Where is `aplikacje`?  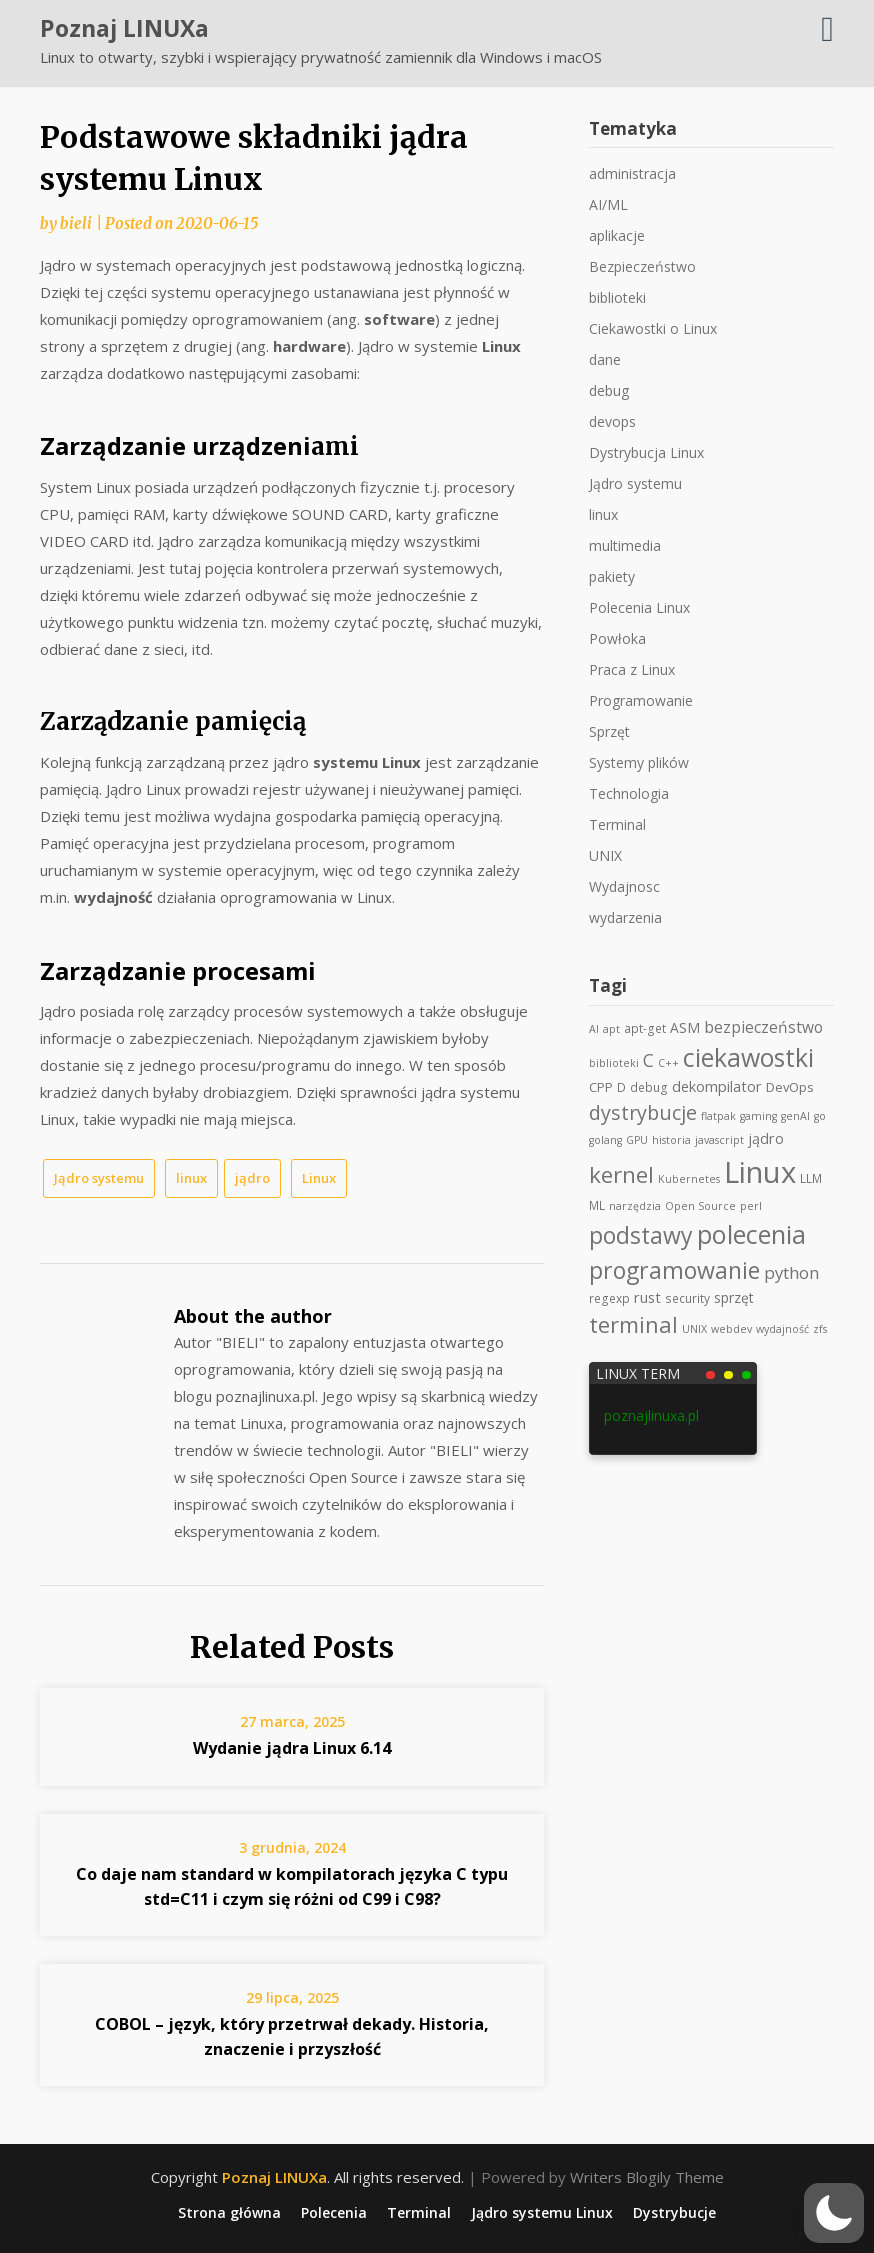
aplikacje is located at coordinates (617, 235).